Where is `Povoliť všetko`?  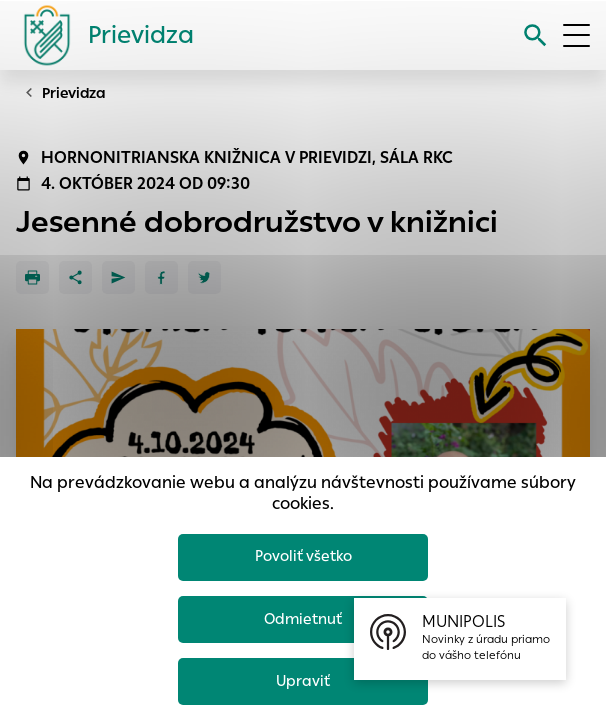
Povoliť všetko is located at coordinates (303, 555).